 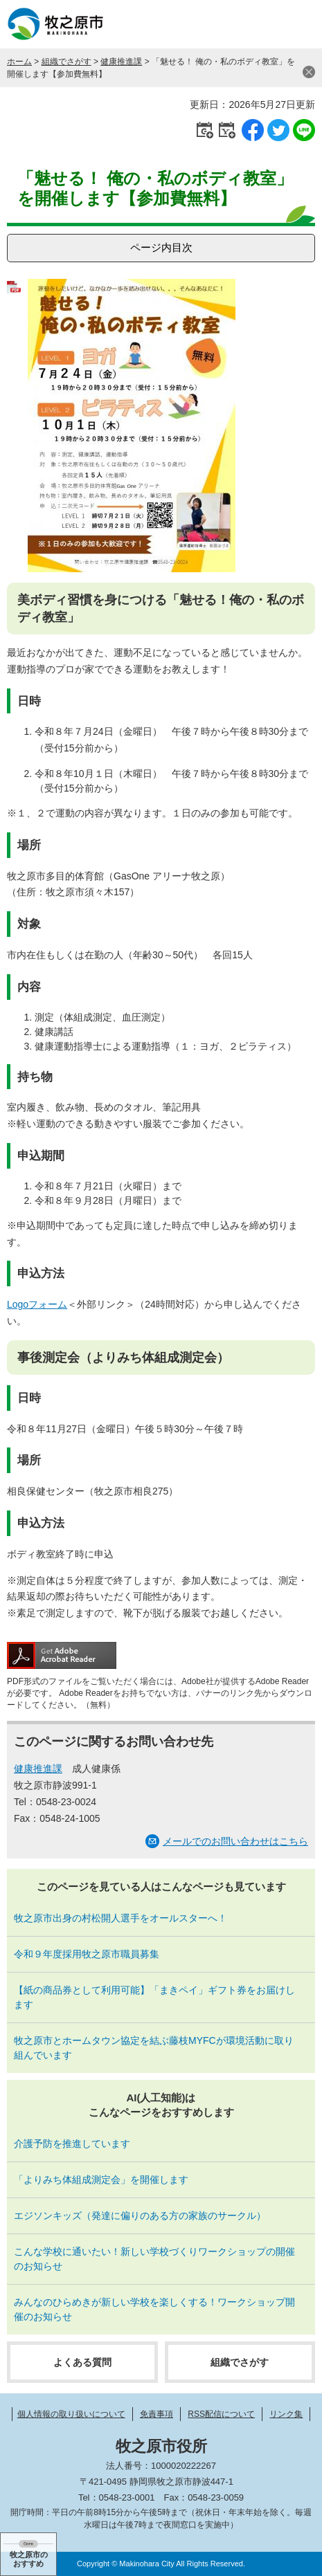 I want to click on 牧之原市とホームタウン協定を結ぶ藤枝MYFCが環境活動に取り組んでいます, so click(x=154, y=2048).